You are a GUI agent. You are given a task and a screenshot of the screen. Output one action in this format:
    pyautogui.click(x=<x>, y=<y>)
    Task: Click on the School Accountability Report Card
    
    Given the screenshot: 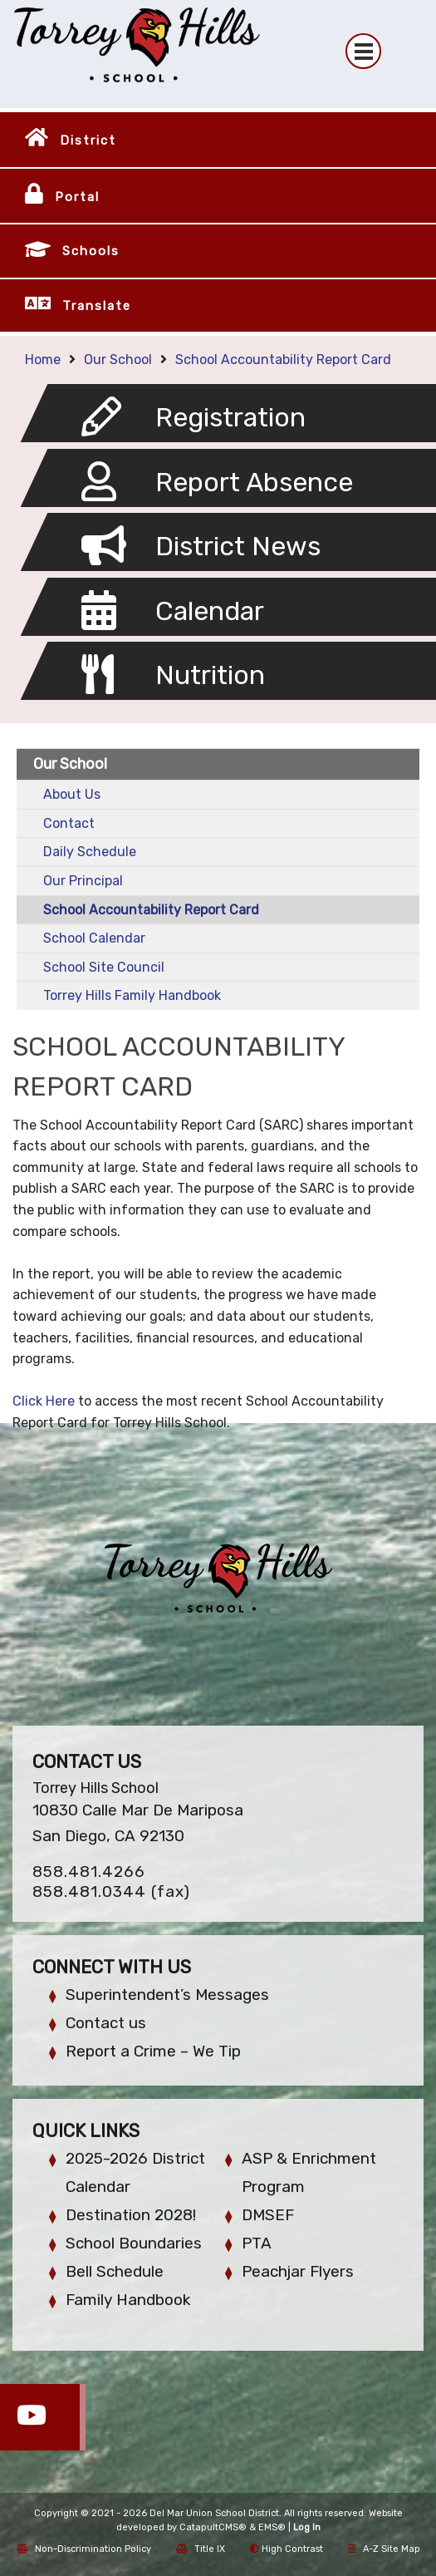 What is the action you would take?
    pyautogui.click(x=283, y=359)
    